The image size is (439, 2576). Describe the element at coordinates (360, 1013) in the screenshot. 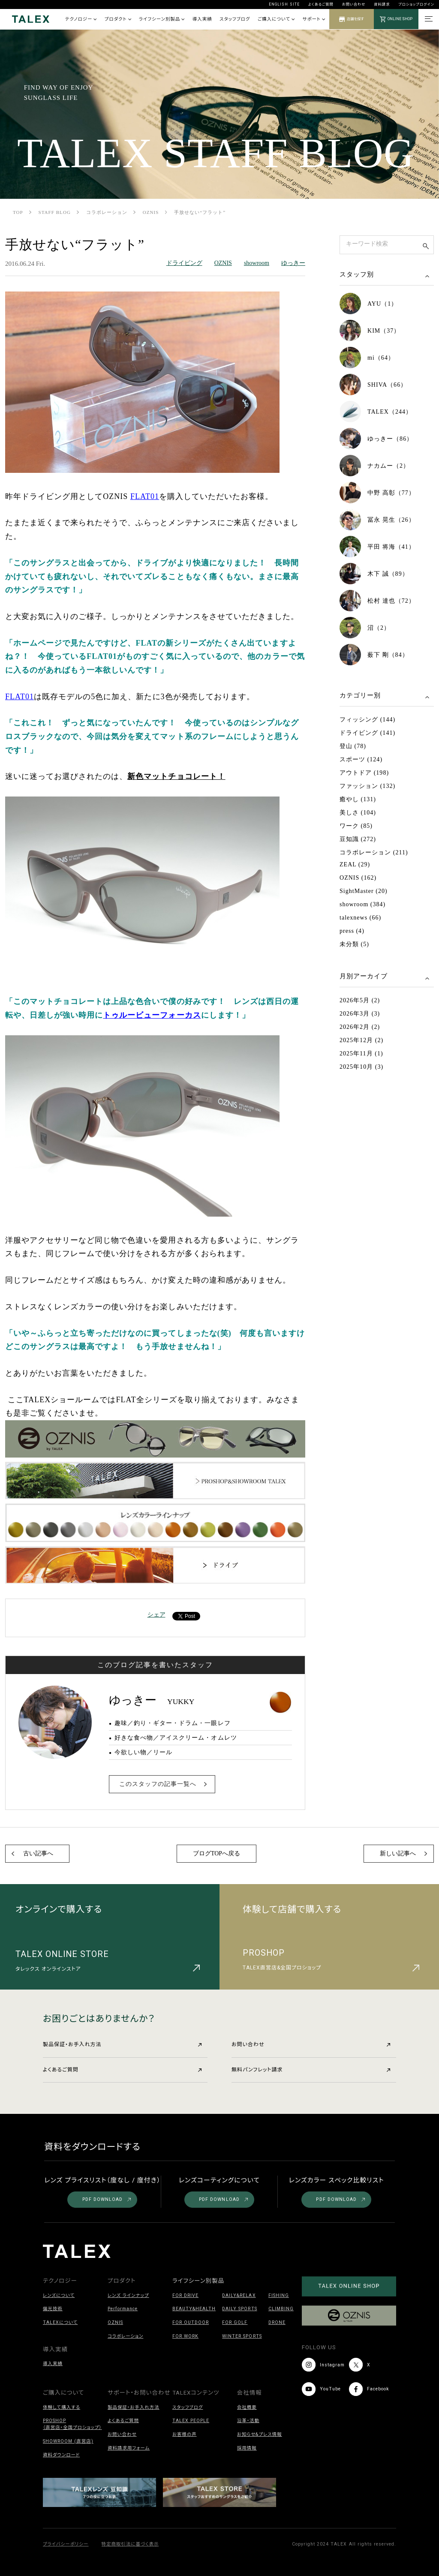

I see `2026年3月 (3)` at that location.